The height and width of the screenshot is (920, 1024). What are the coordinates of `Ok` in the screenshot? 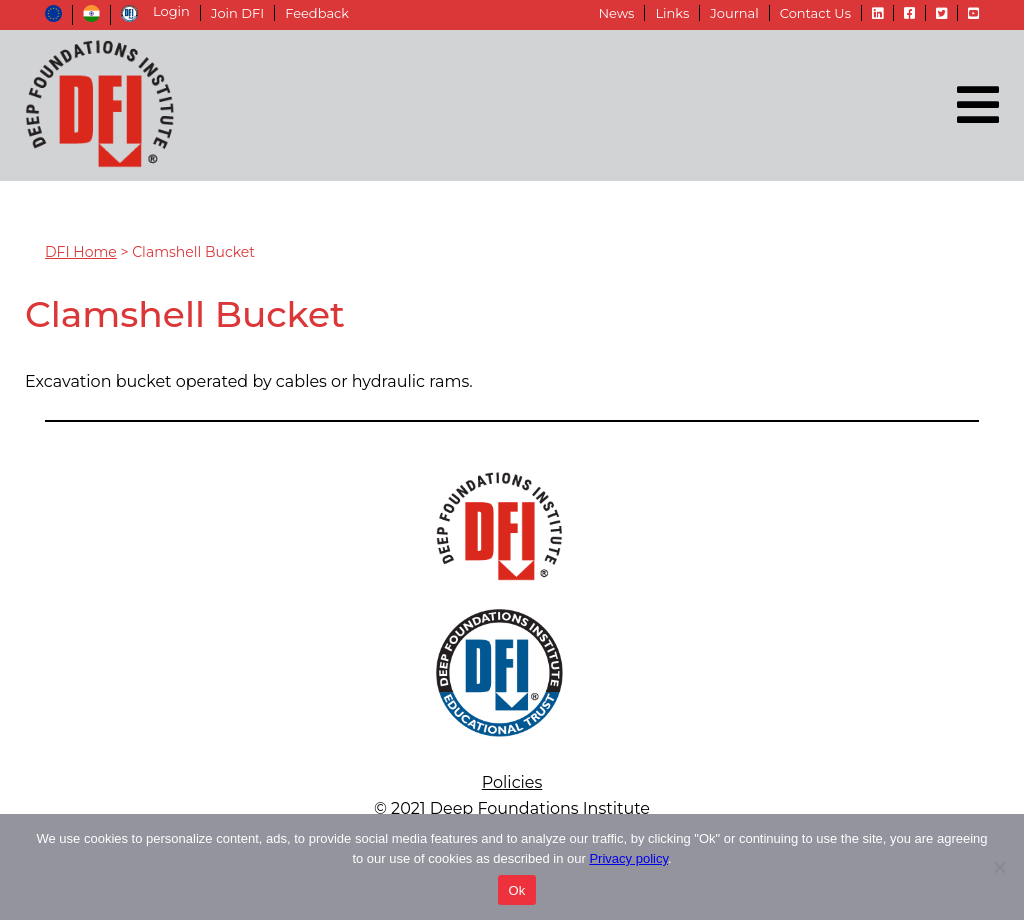 It's located at (516, 890).